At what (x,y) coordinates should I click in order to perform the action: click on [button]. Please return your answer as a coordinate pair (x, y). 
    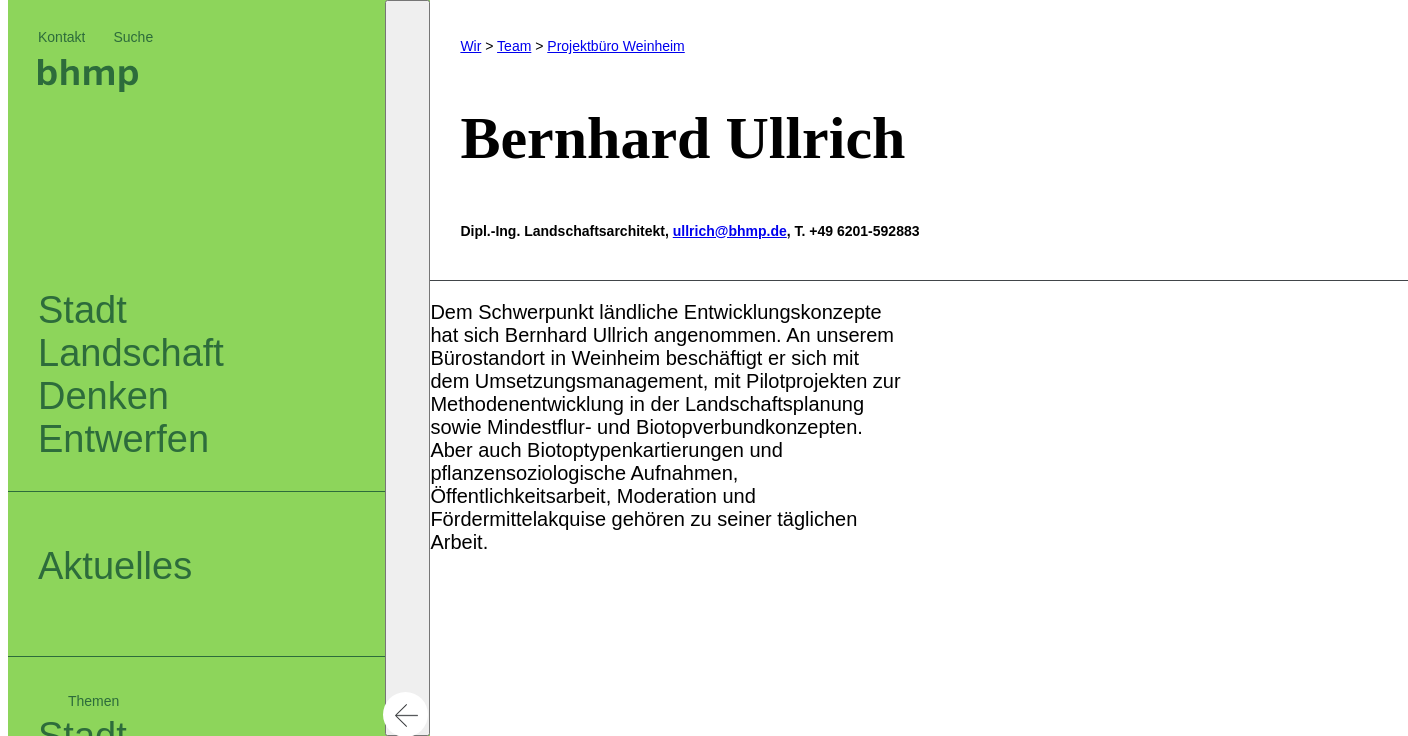
    Looking at the image, I should click on (407, 368).